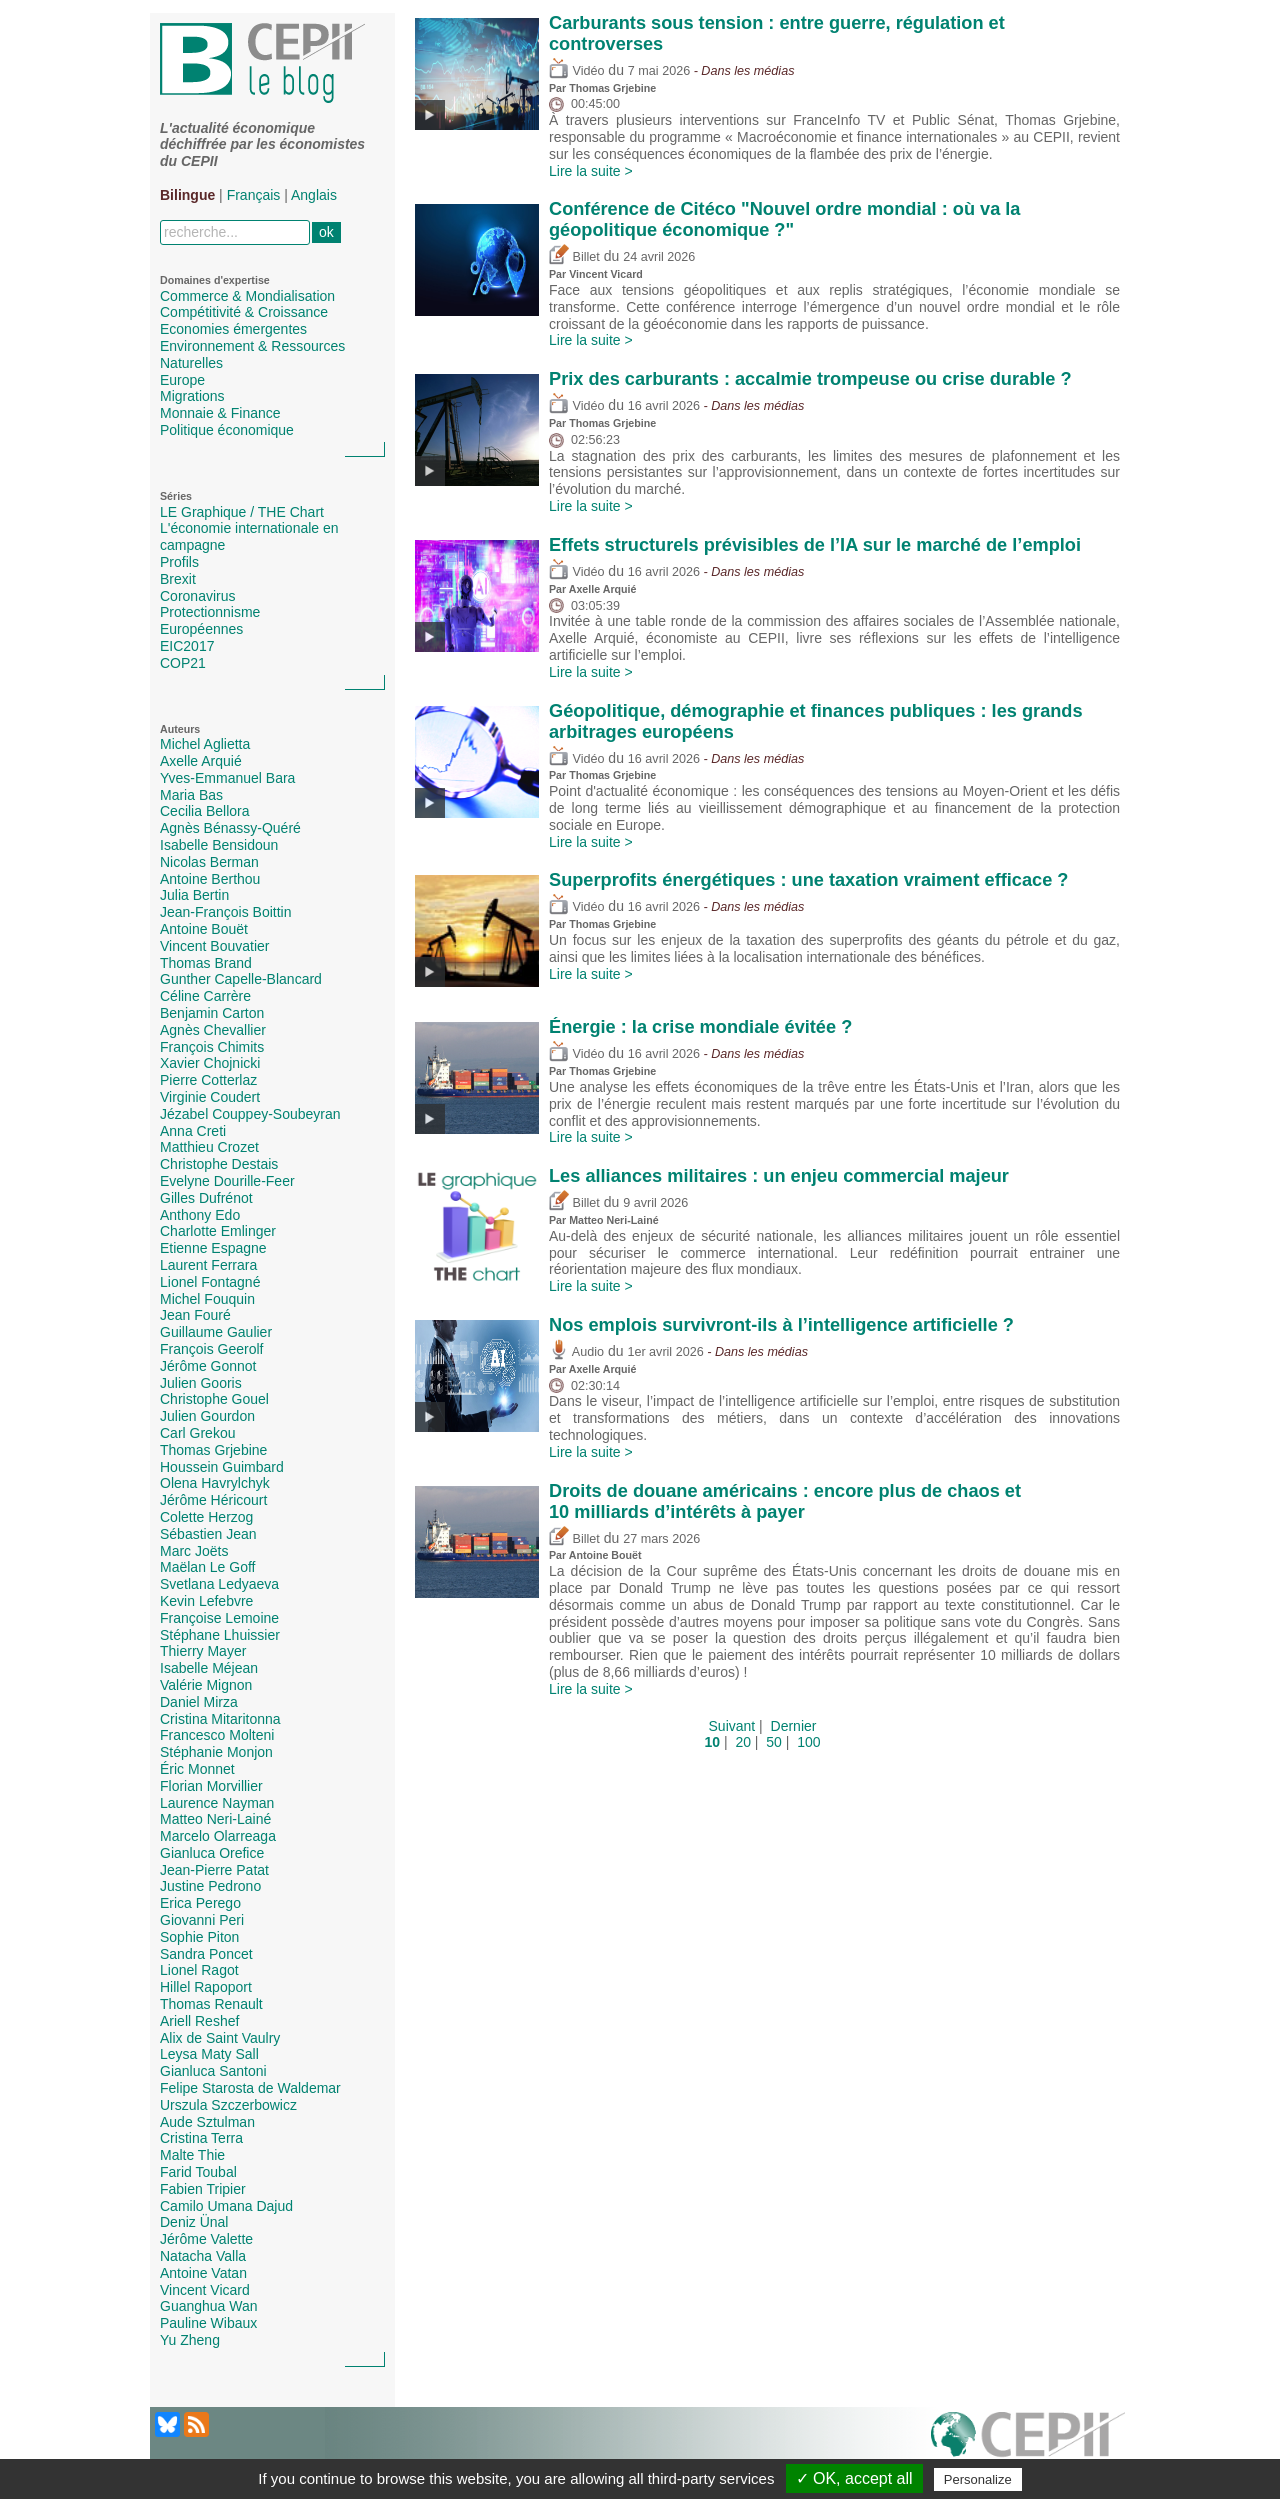  I want to click on Jean-Pierre Patat, so click(214, 1870).